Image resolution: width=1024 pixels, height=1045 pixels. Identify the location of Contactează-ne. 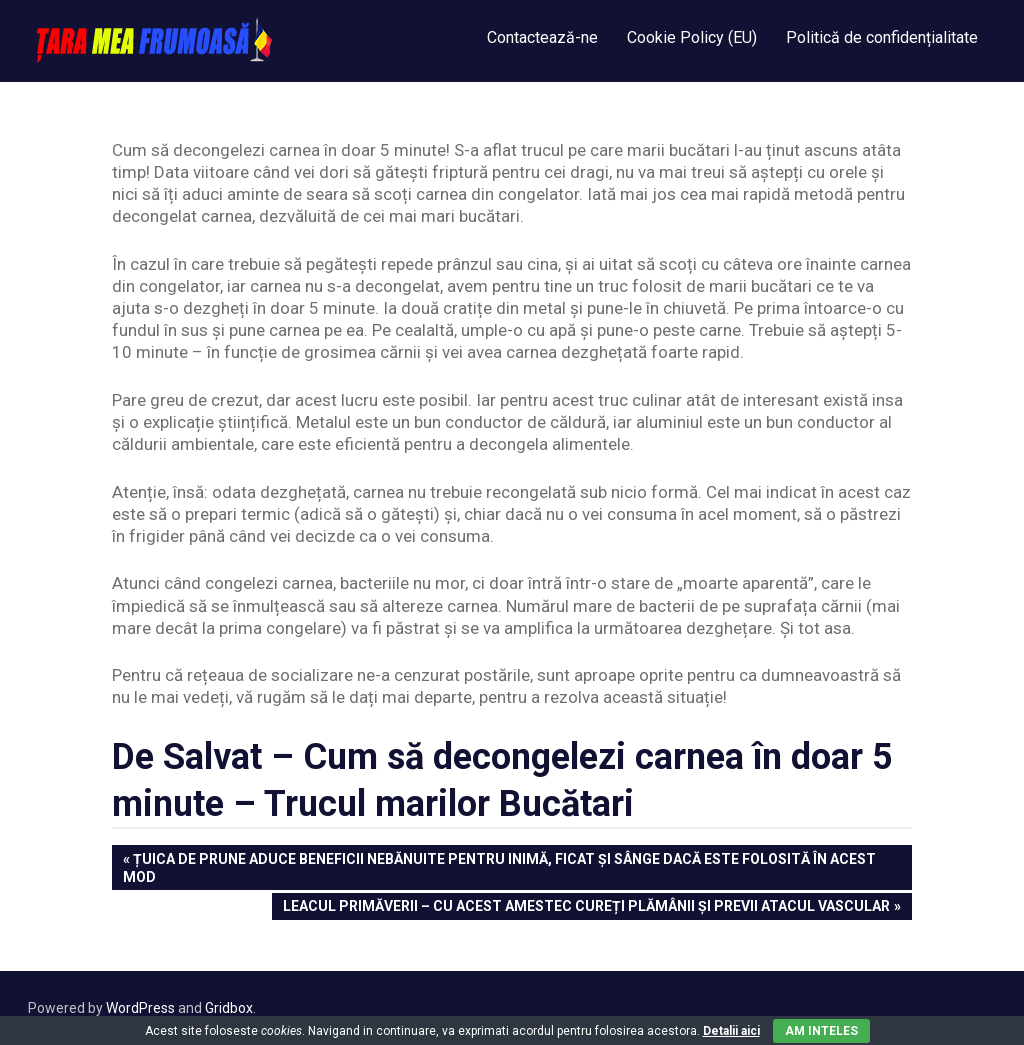
(542, 37).